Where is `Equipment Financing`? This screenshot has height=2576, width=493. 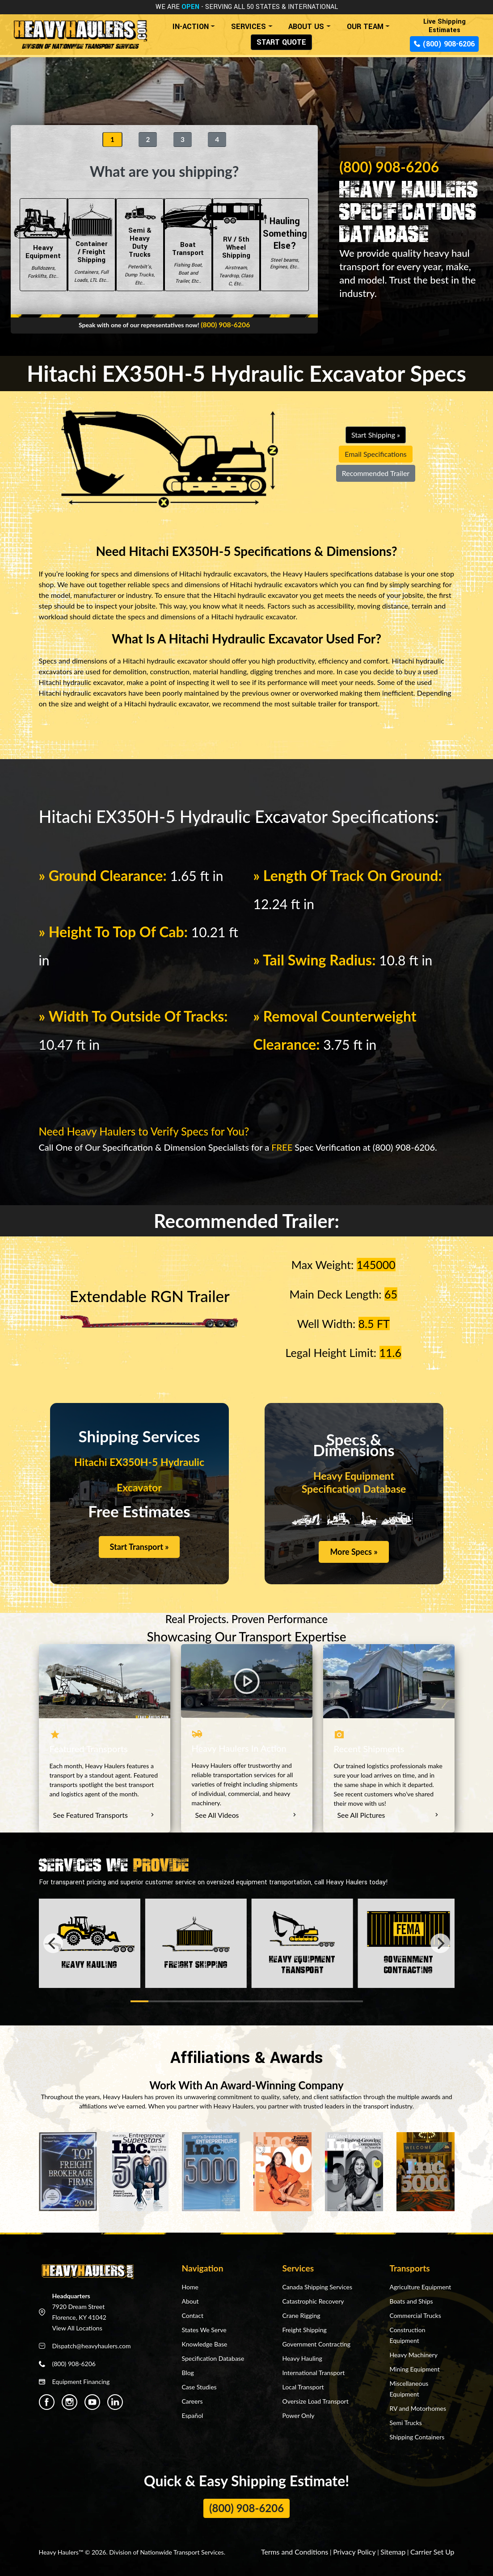 Equipment Financing is located at coordinates (81, 2380).